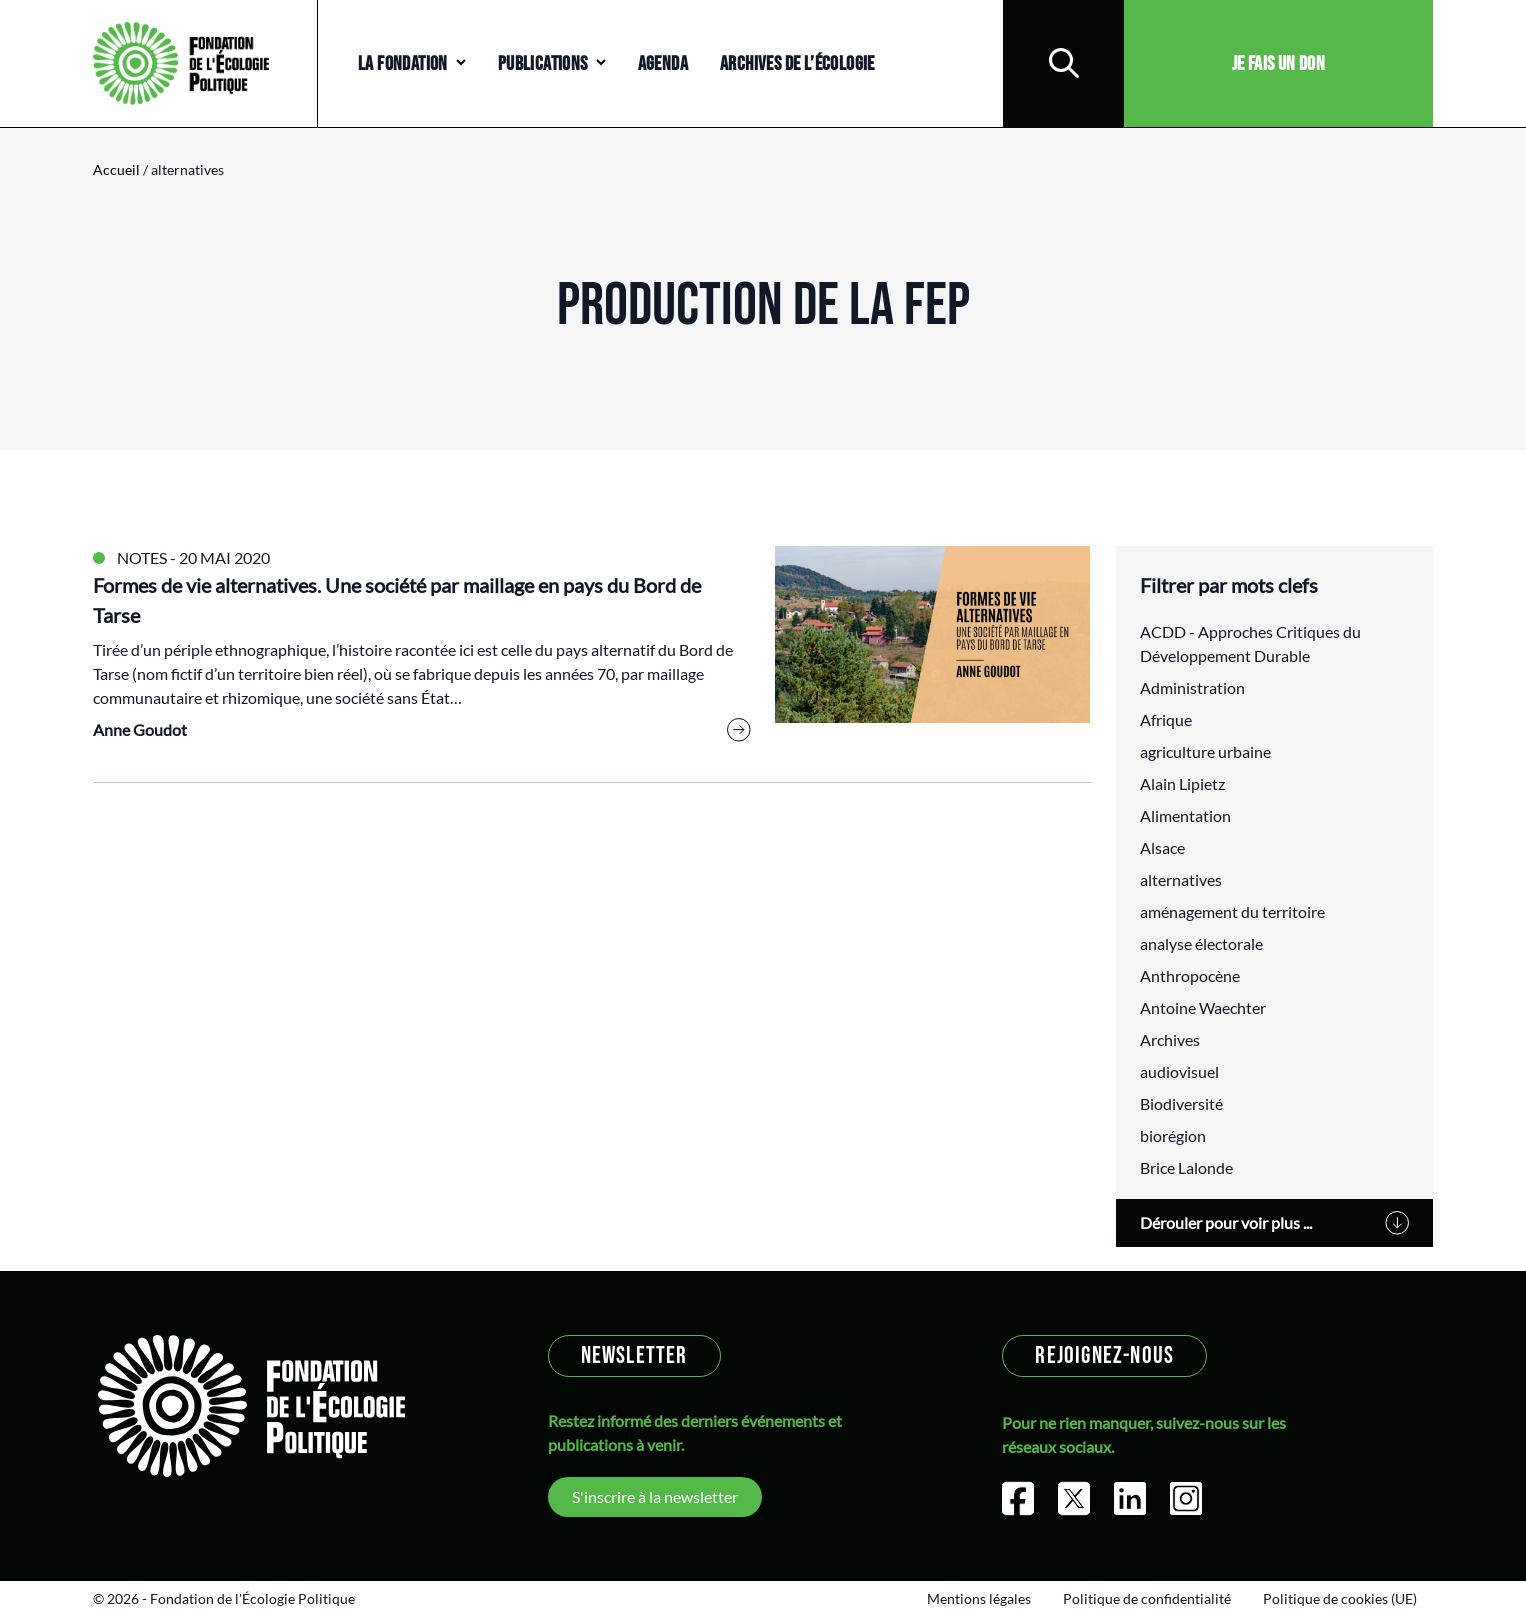 Image resolution: width=1526 pixels, height=1617 pixels. I want to click on Alimentation, so click(1185, 815).